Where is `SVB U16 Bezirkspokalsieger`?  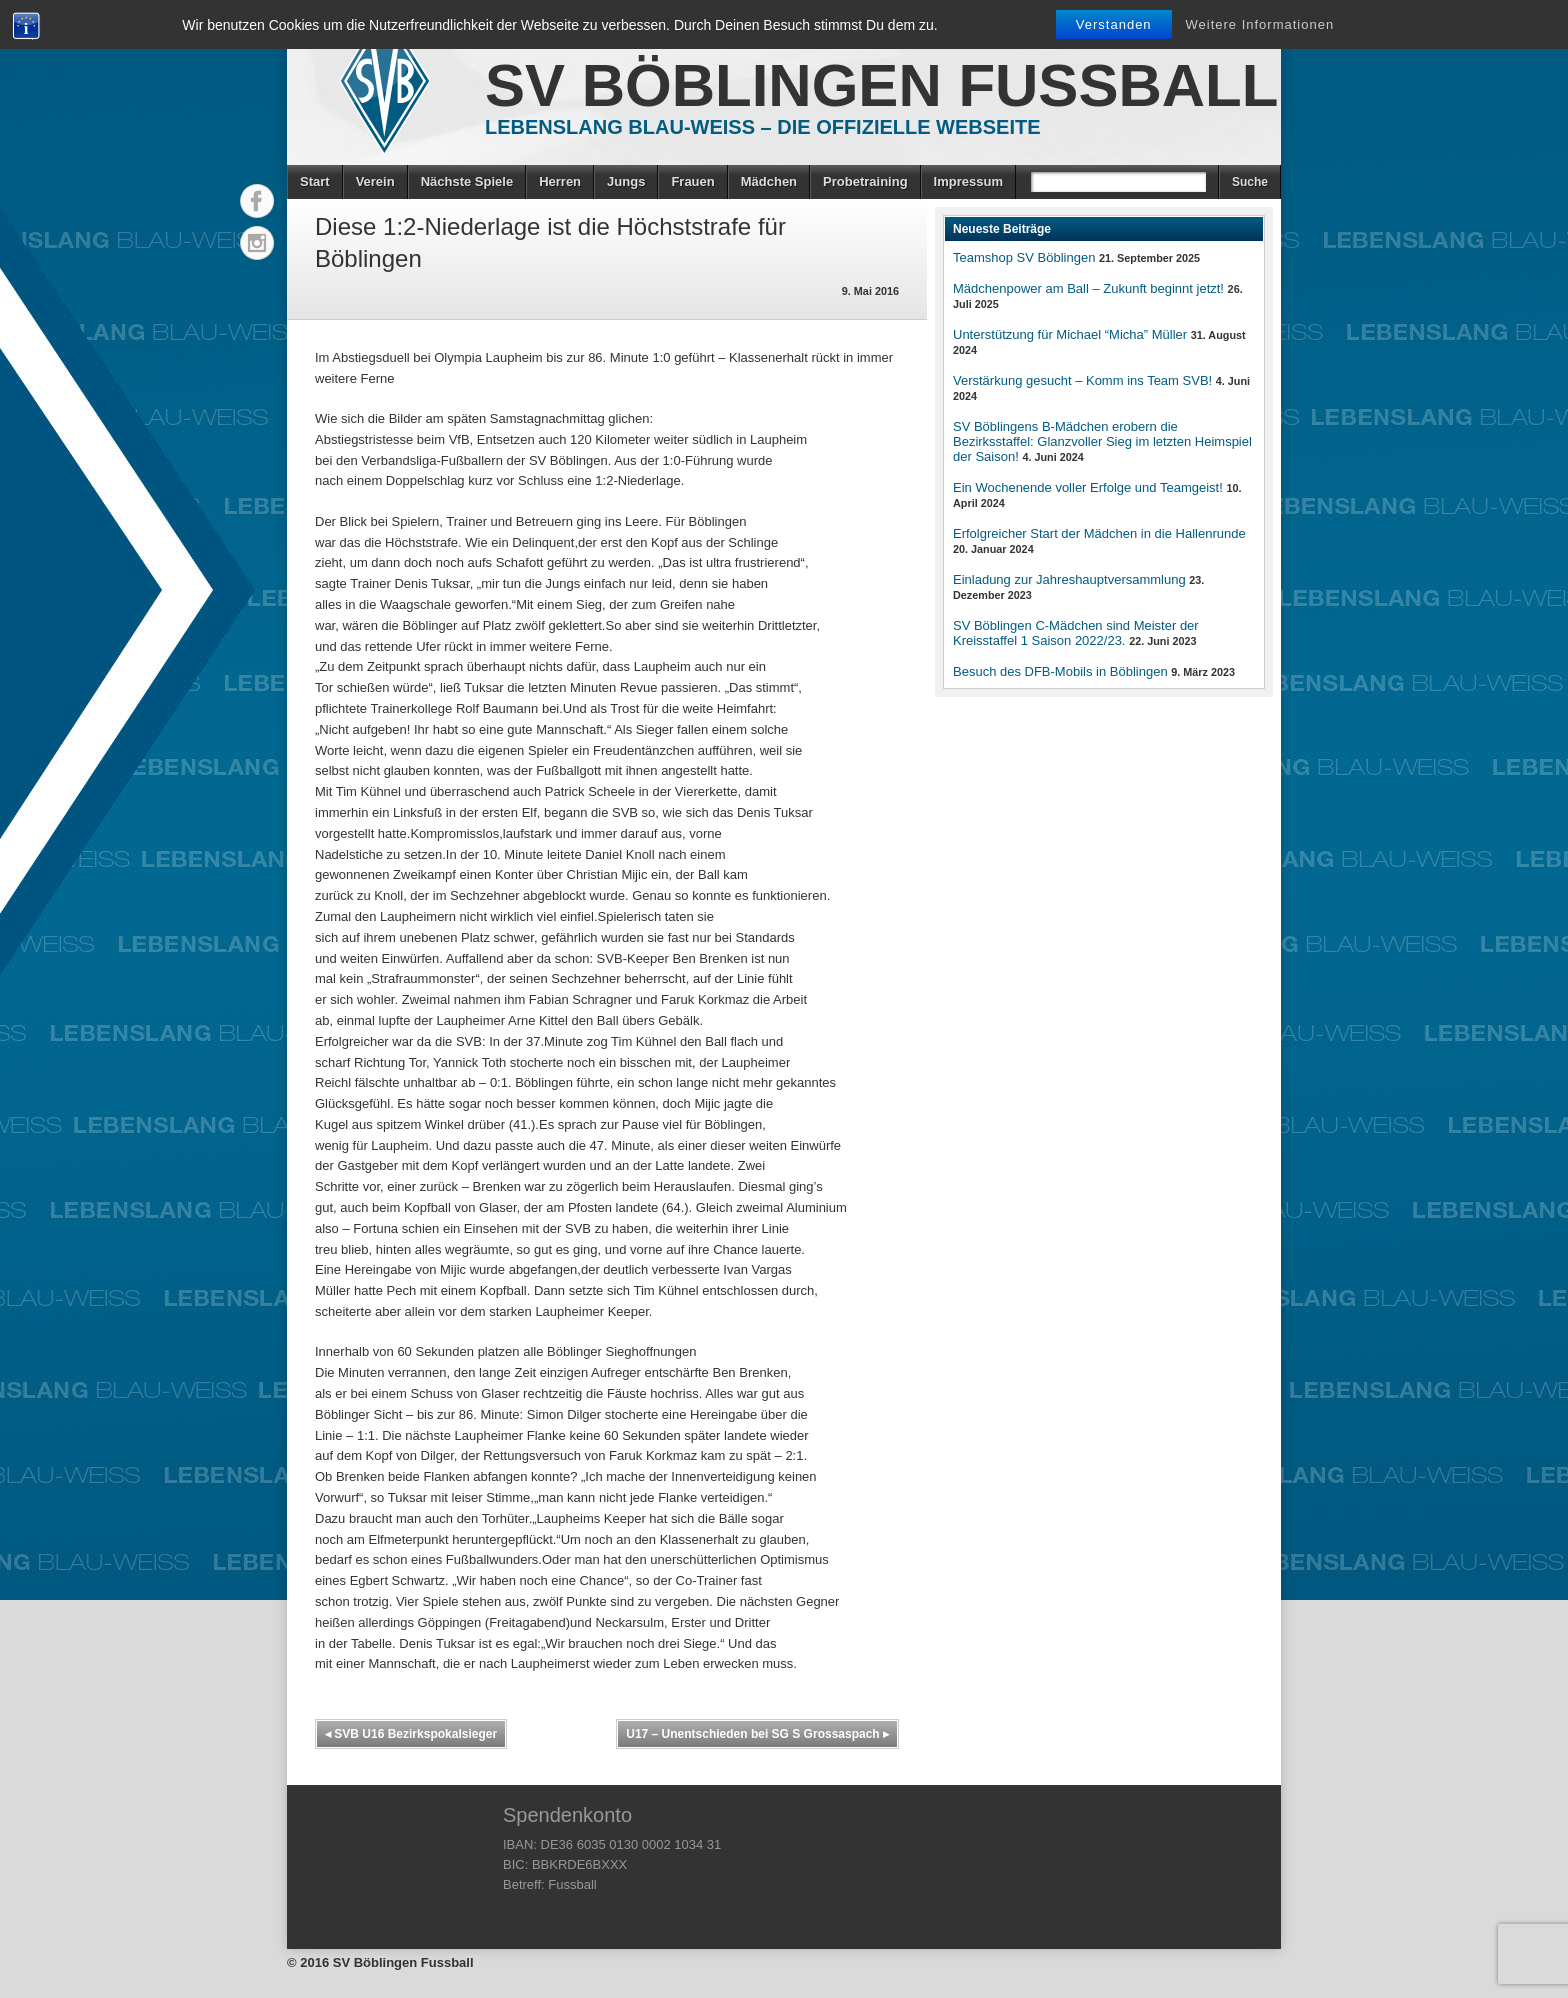
SVB U16 Bezirkspokalsieger is located at coordinates (411, 1734).